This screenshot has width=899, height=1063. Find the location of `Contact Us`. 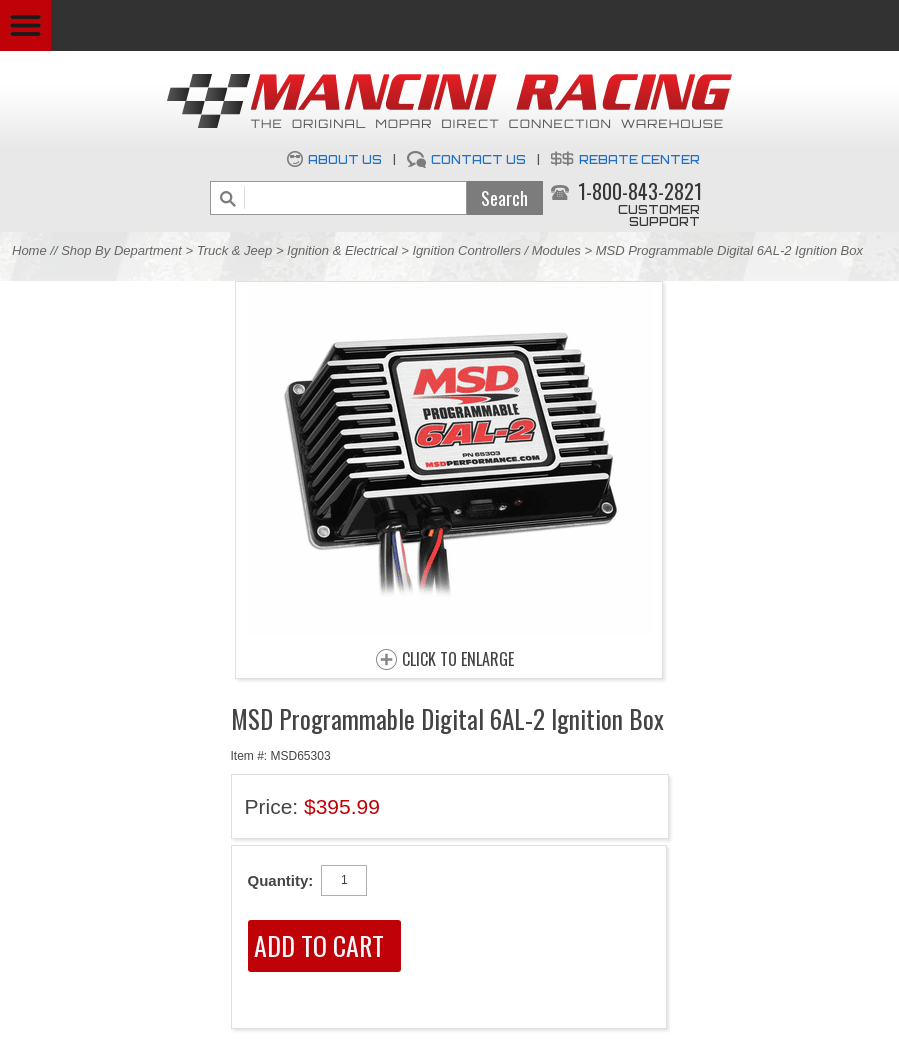

Contact Us is located at coordinates (478, 159).